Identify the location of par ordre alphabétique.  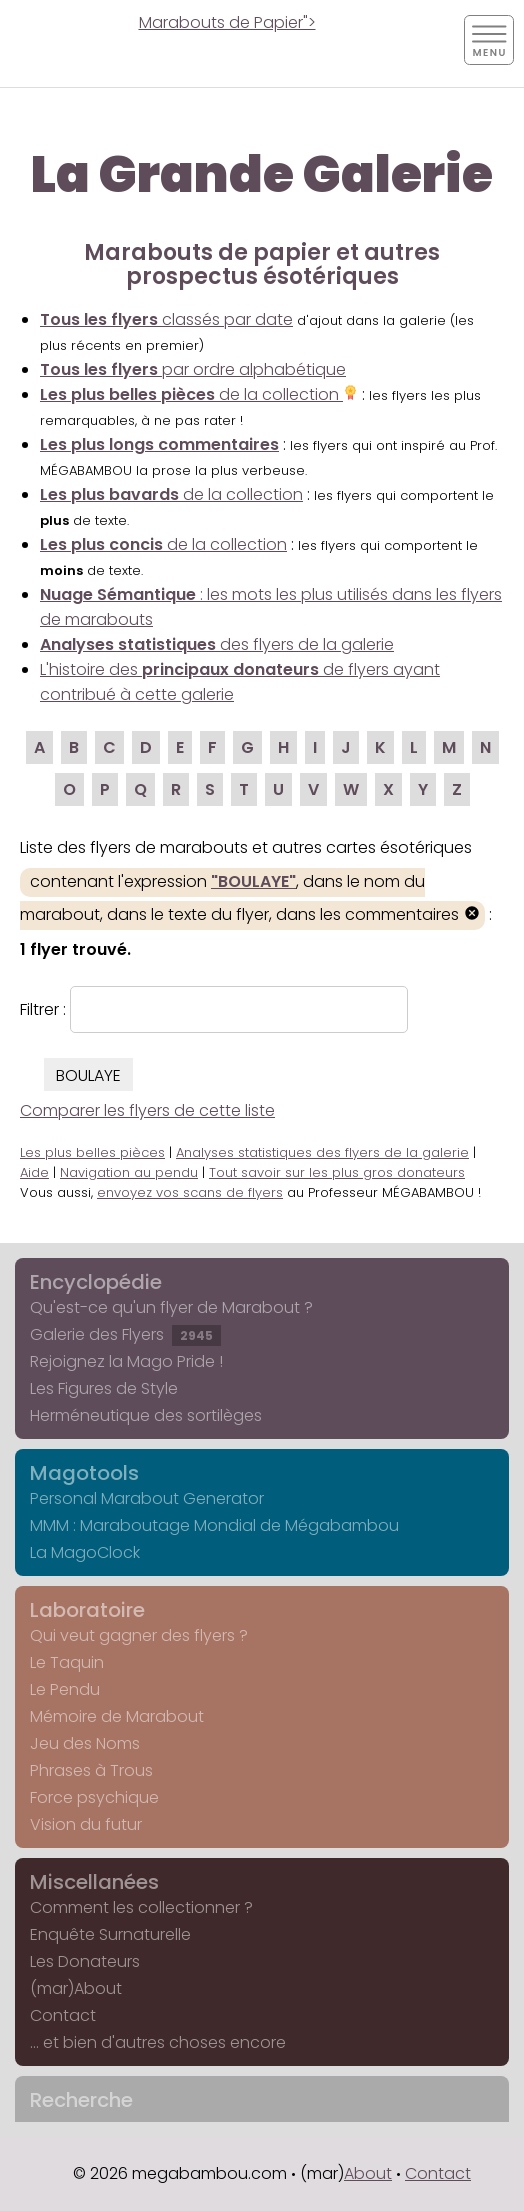
(193, 369).